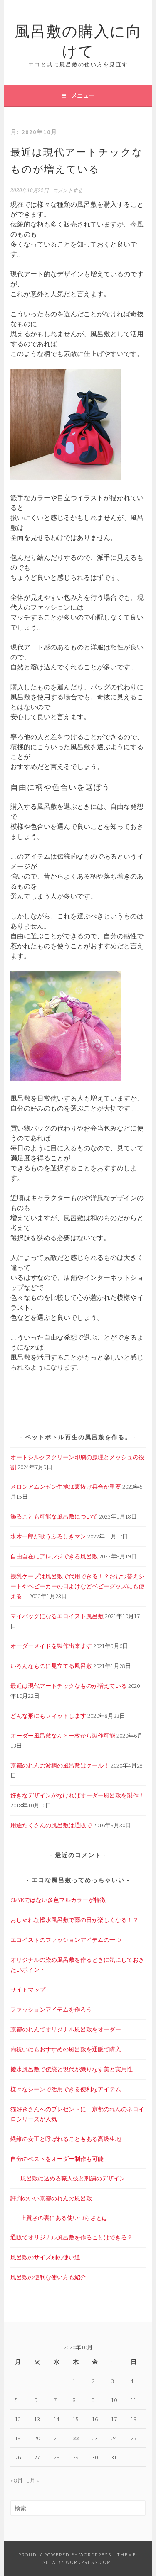 The width and height of the screenshot is (156, 2576). I want to click on エコイストのファッションアイテムの一つ, so click(65, 1940).